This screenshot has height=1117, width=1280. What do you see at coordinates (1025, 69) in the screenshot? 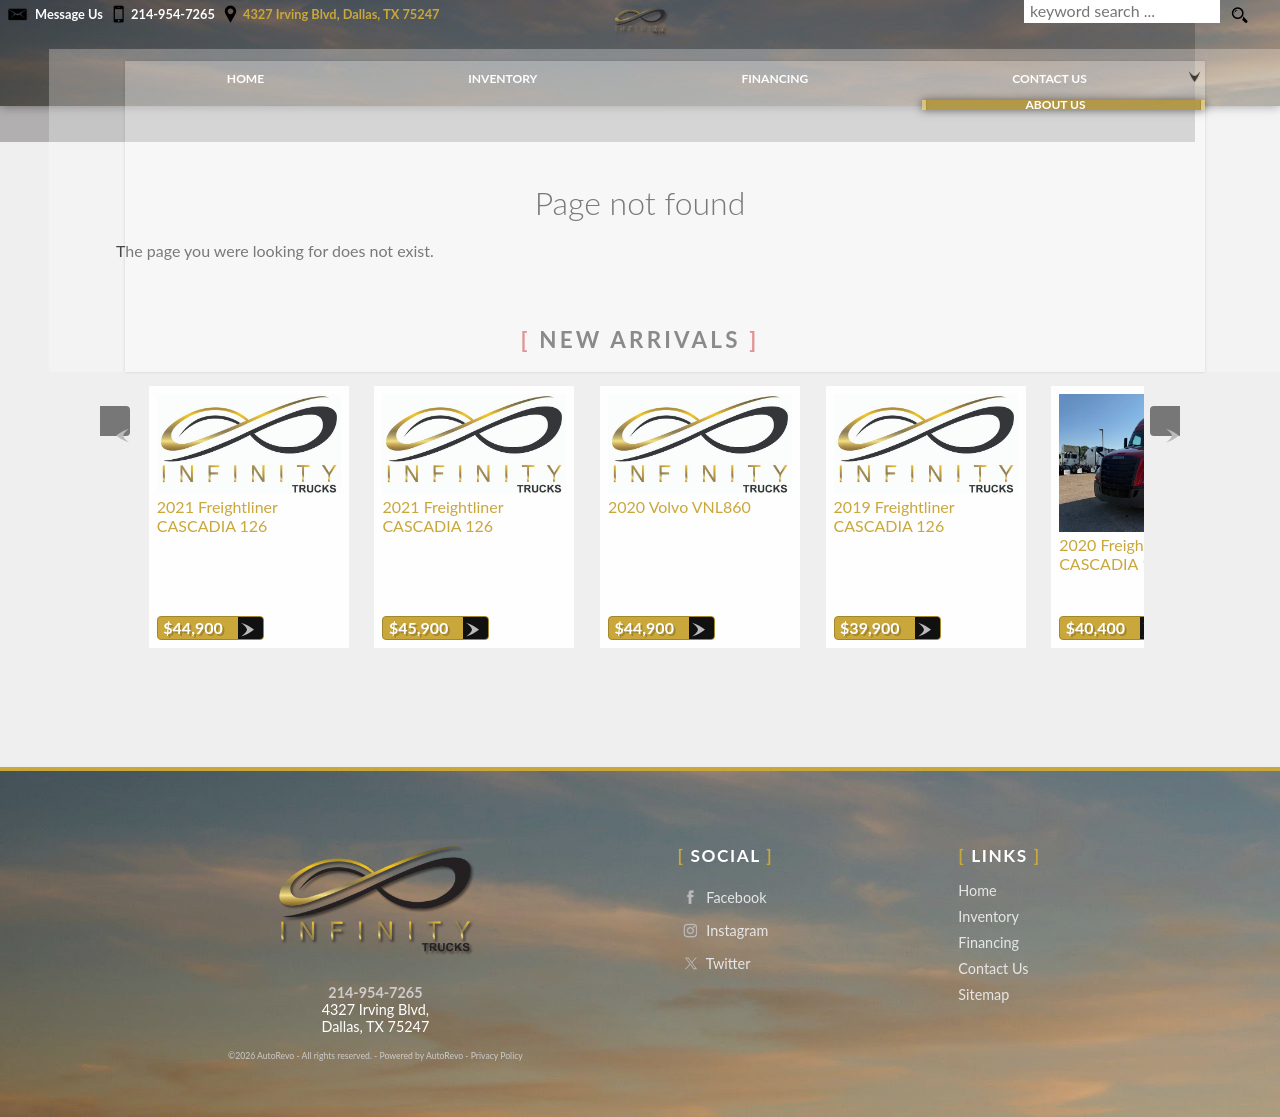
I see `Contact Us [Contact Infinity Trucks | Dallas Used Trucks | Truck Dealership]` at bounding box center [1025, 69].